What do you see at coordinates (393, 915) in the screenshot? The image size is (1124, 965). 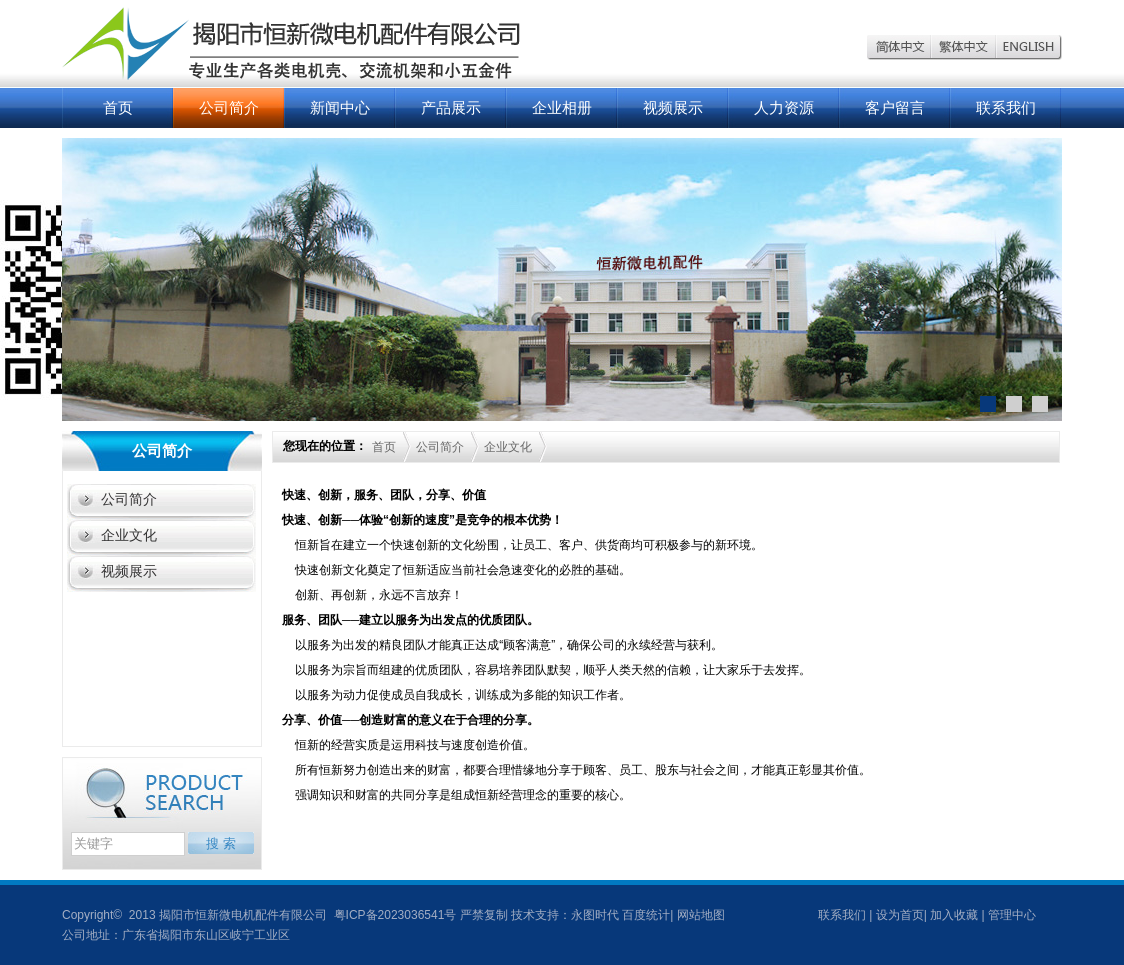 I see `粤ICP备2023036541号` at bounding box center [393, 915].